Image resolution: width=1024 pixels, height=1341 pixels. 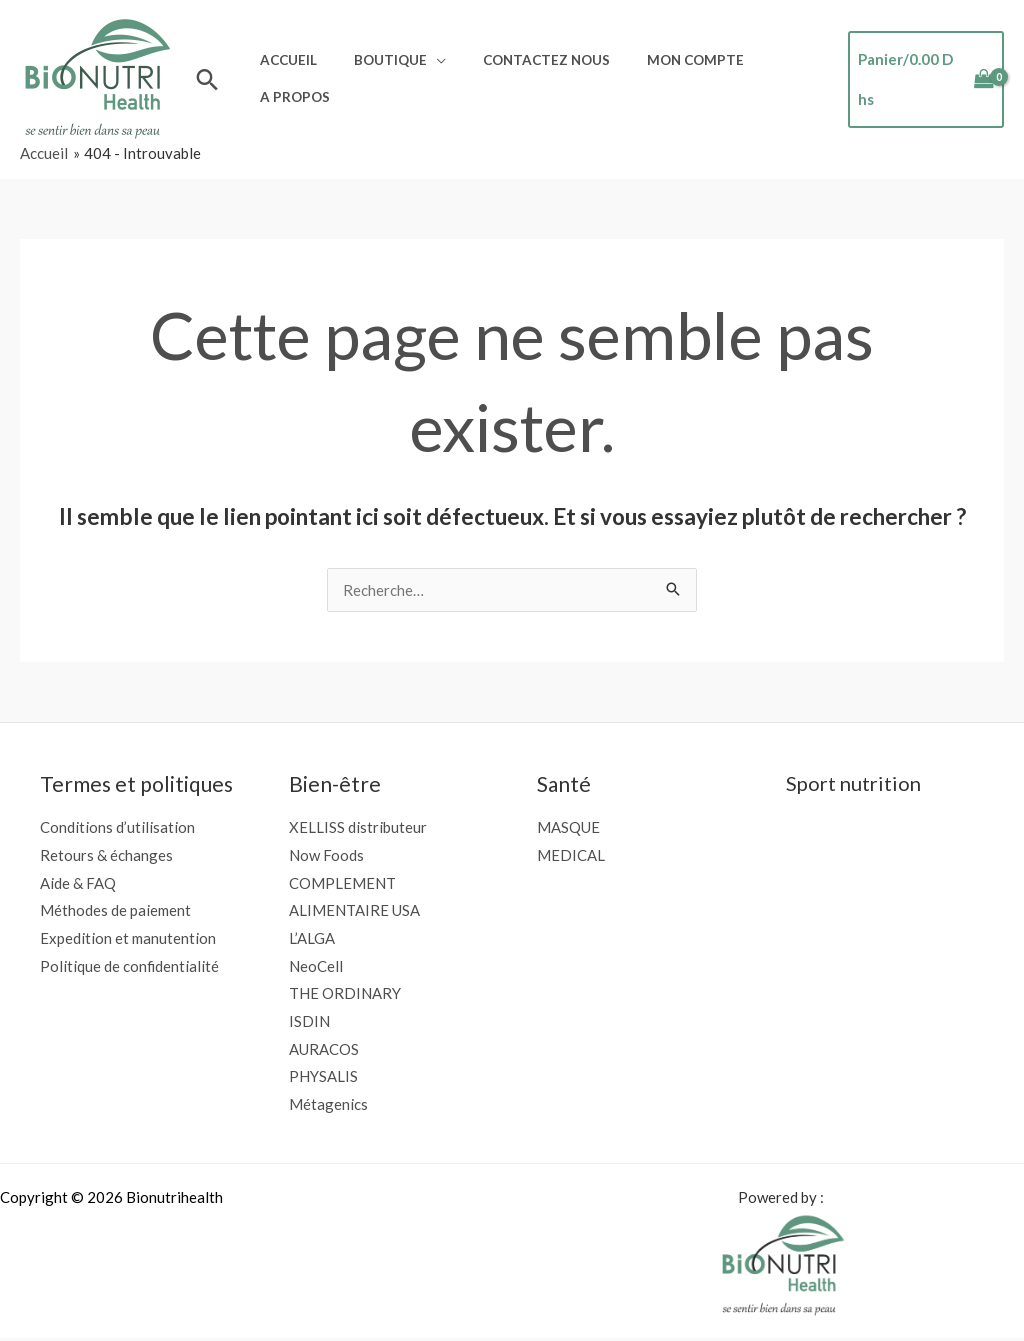 What do you see at coordinates (128, 939) in the screenshot?
I see `Expedition et manutention` at bounding box center [128, 939].